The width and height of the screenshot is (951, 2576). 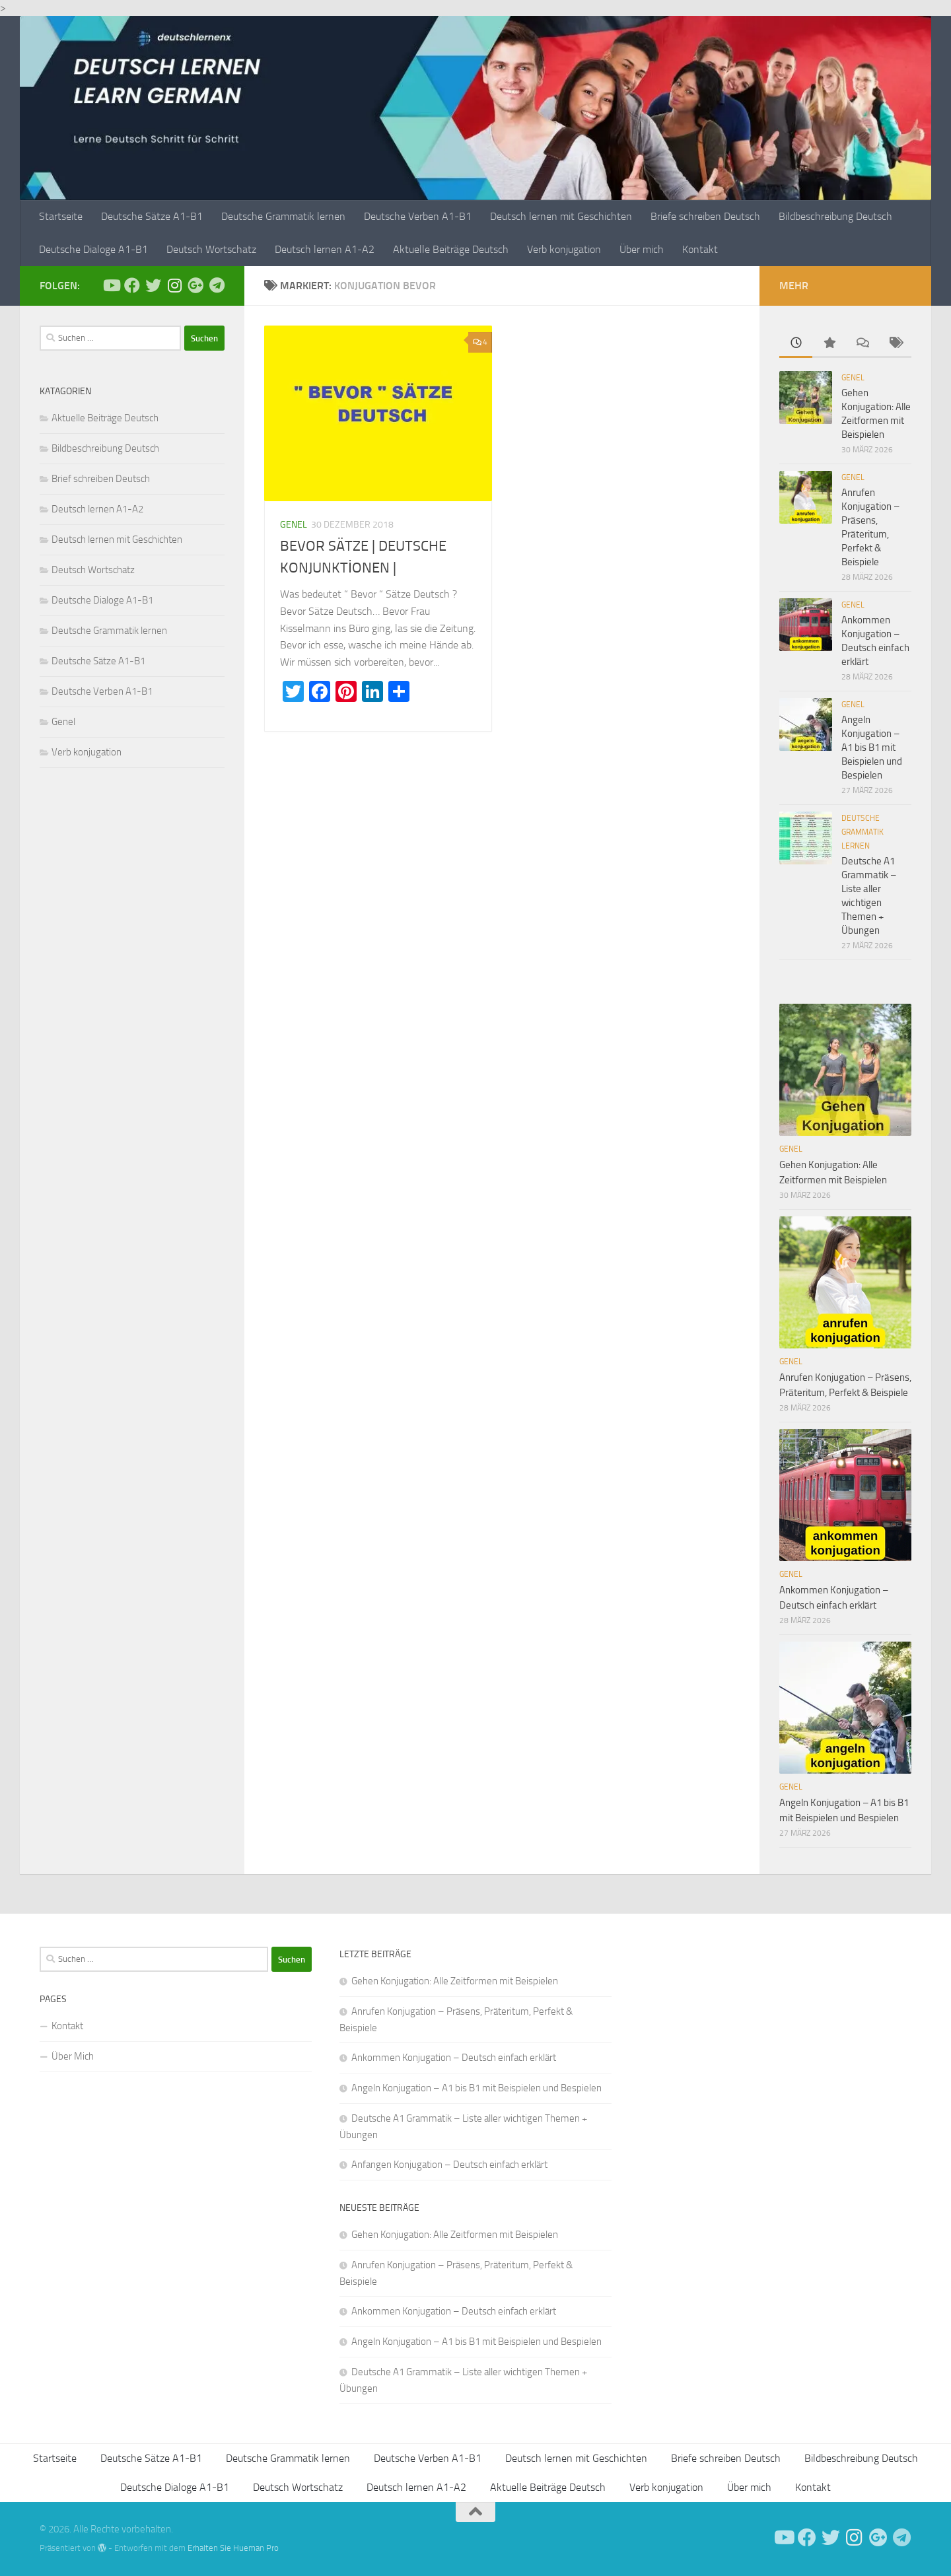 What do you see at coordinates (73, 2056) in the screenshot?
I see `Über Mich` at bounding box center [73, 2056].